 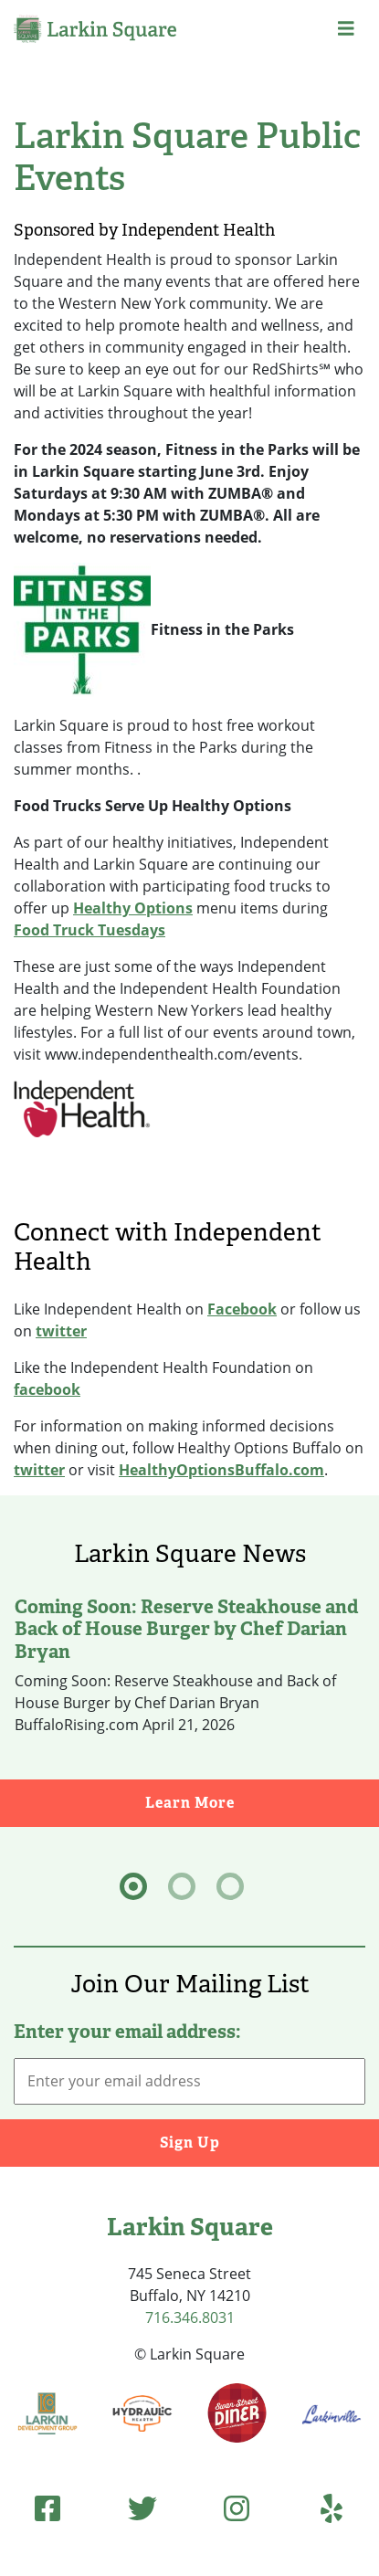 What do you see at coordinates (133, 908) in the screenshot?
I see `Healthy Options` at bounding box center [133, 908].